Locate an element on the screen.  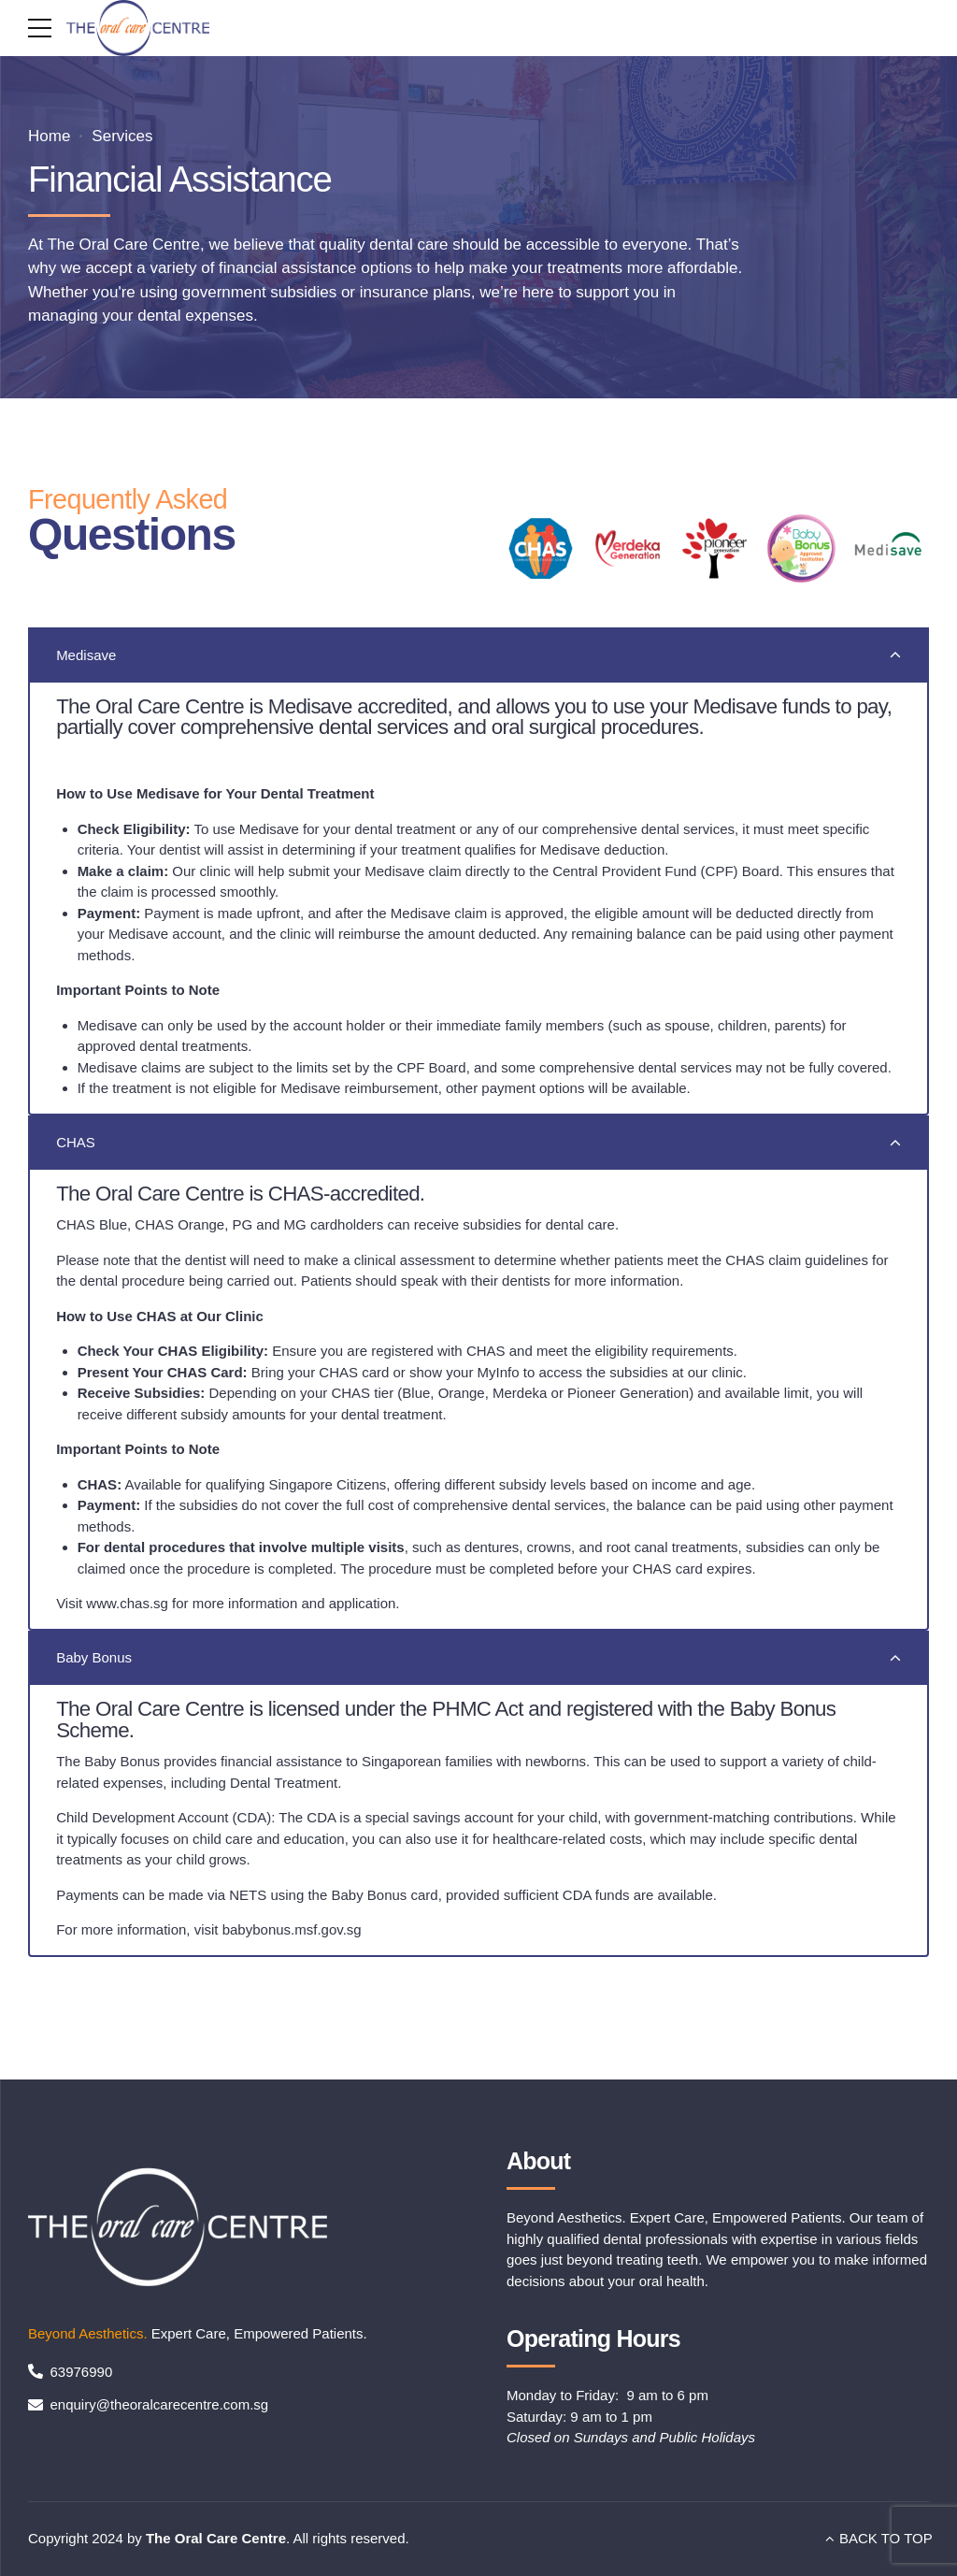
Services is located at coordinates (122, 136).